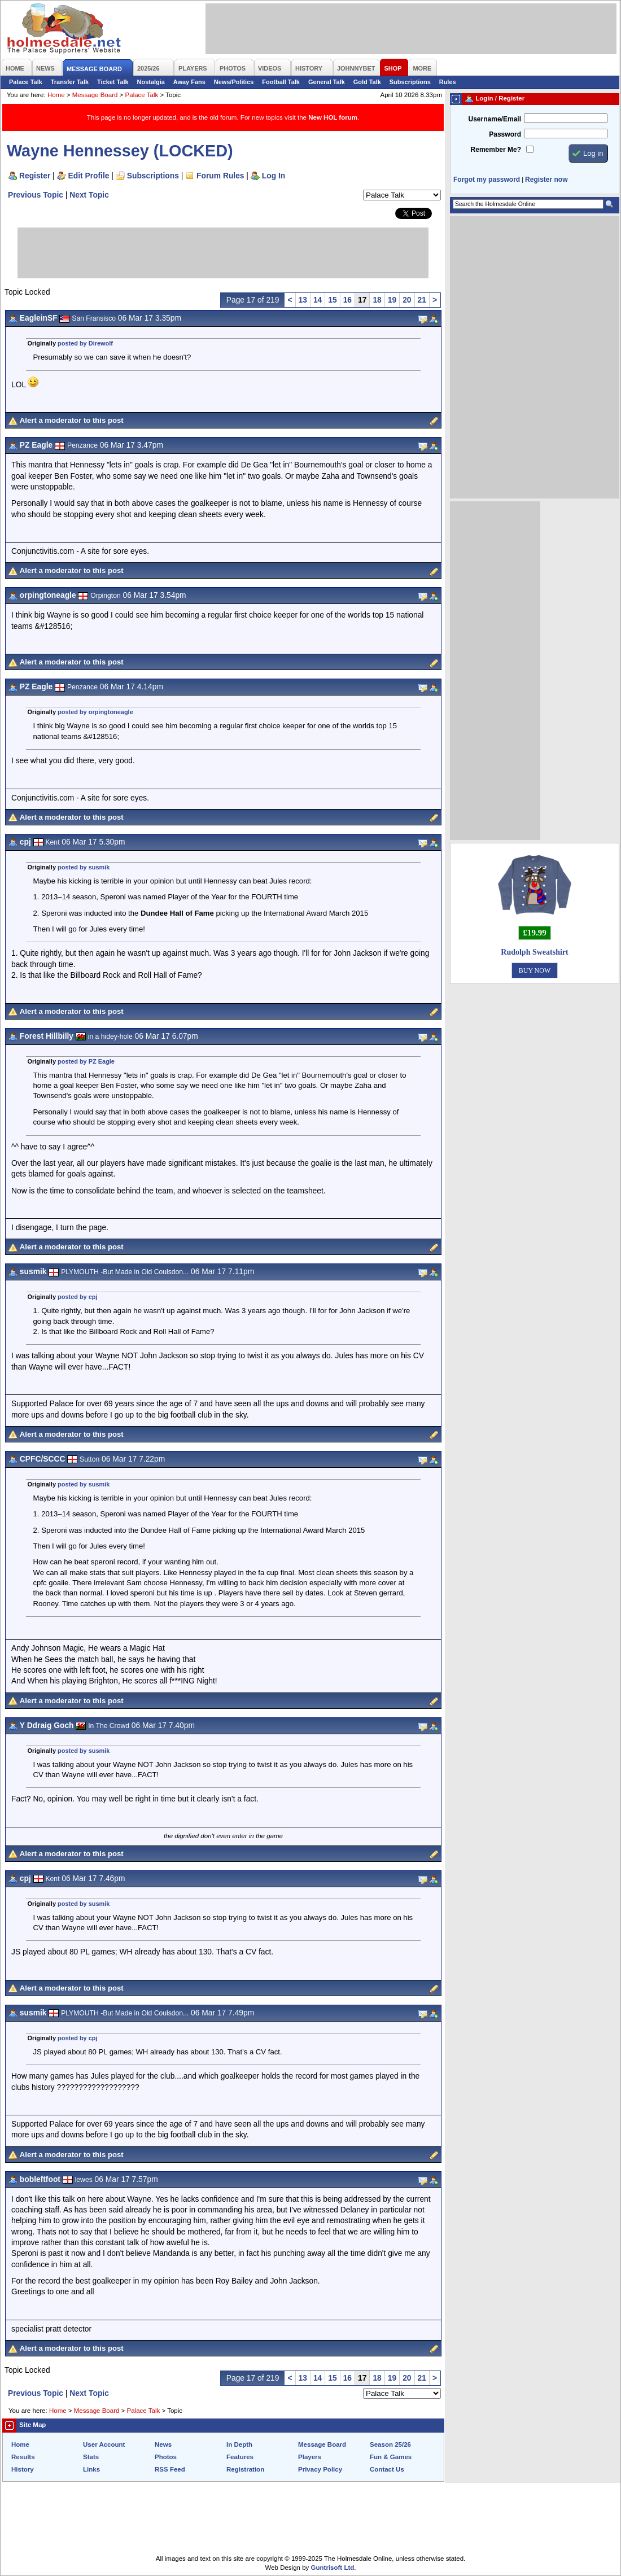 Image resolution: width=621 pixels, height=2576 pixels. I want to click on Rules, so click(447, 81).